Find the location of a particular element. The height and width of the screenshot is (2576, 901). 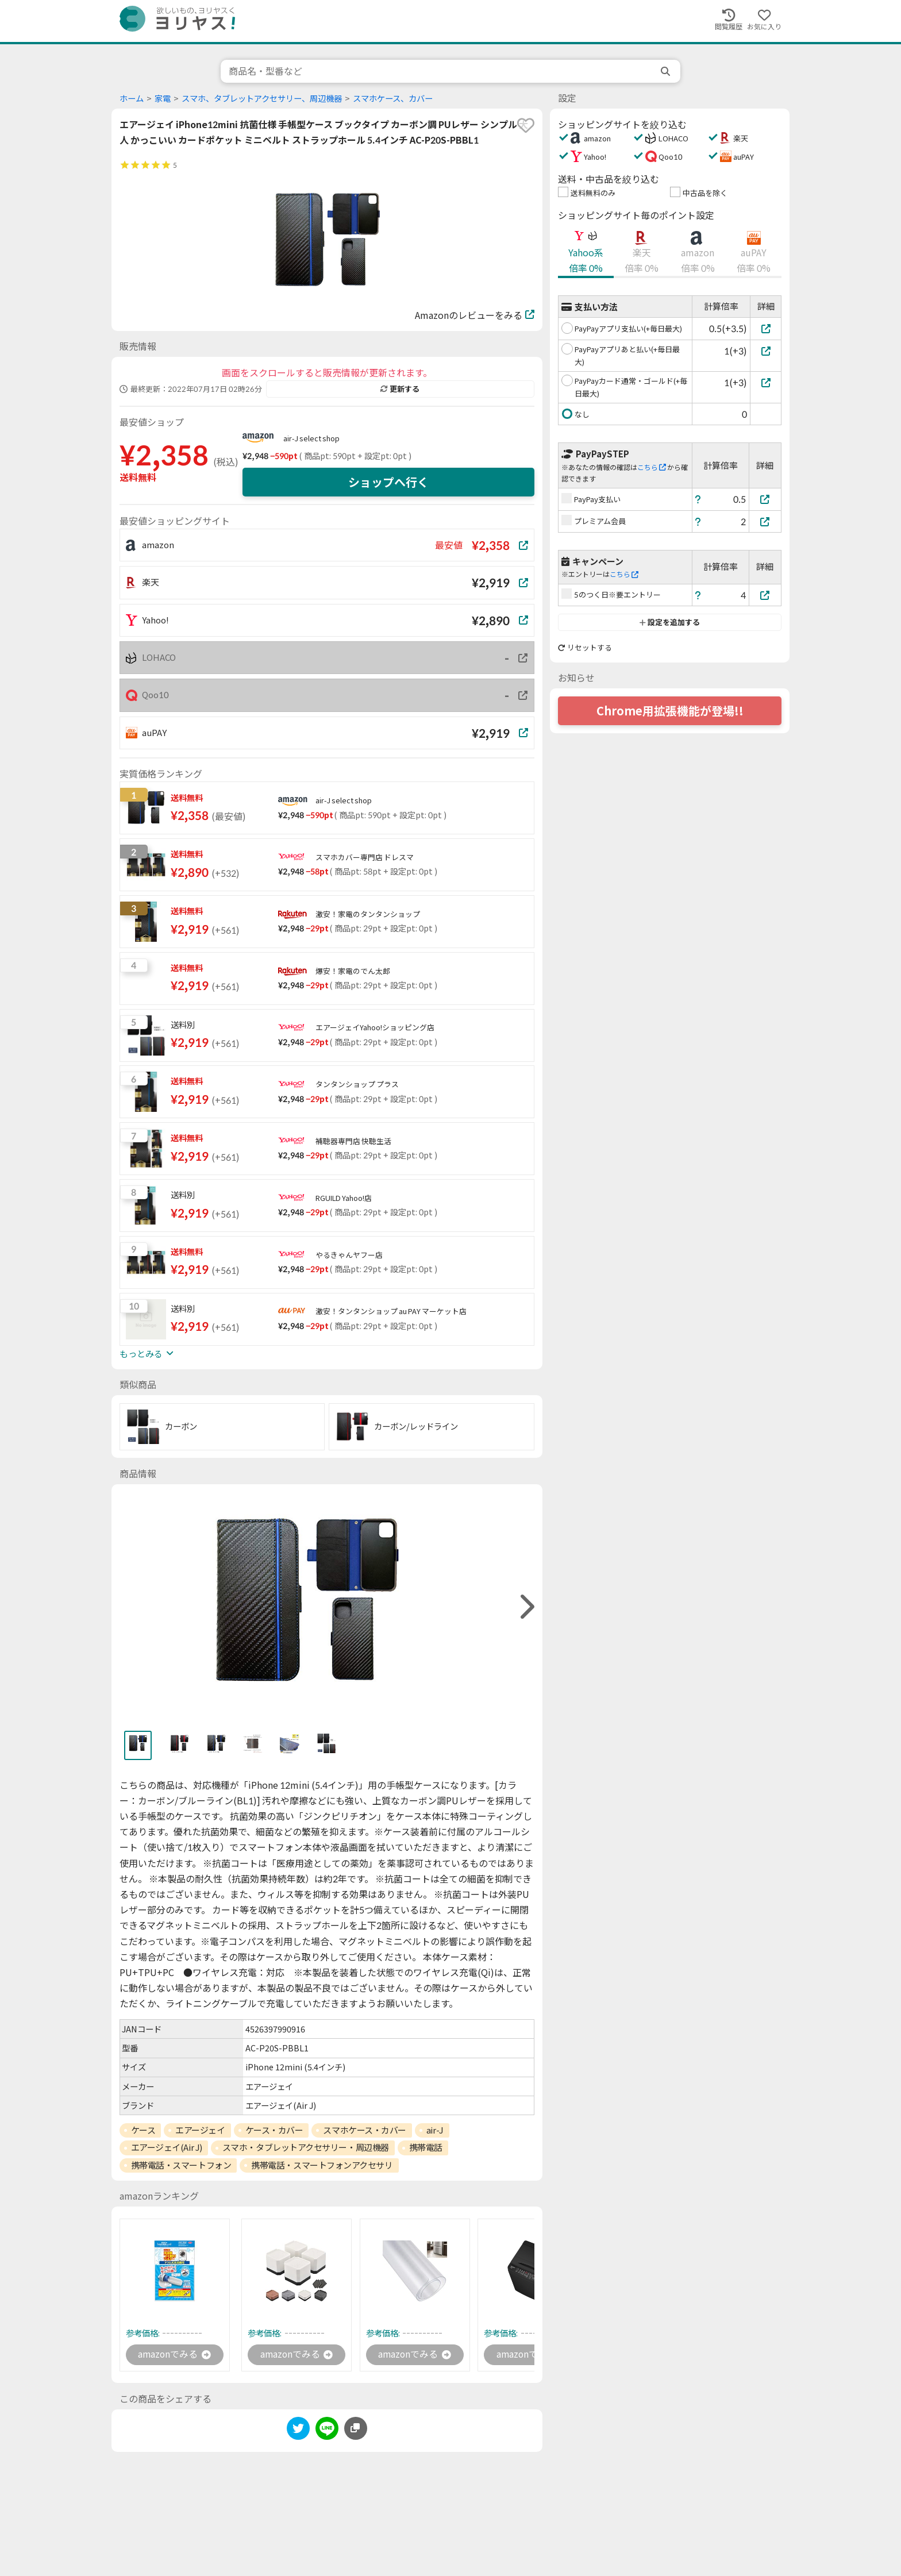

[twitter] is located at coordinates (298, 2430).